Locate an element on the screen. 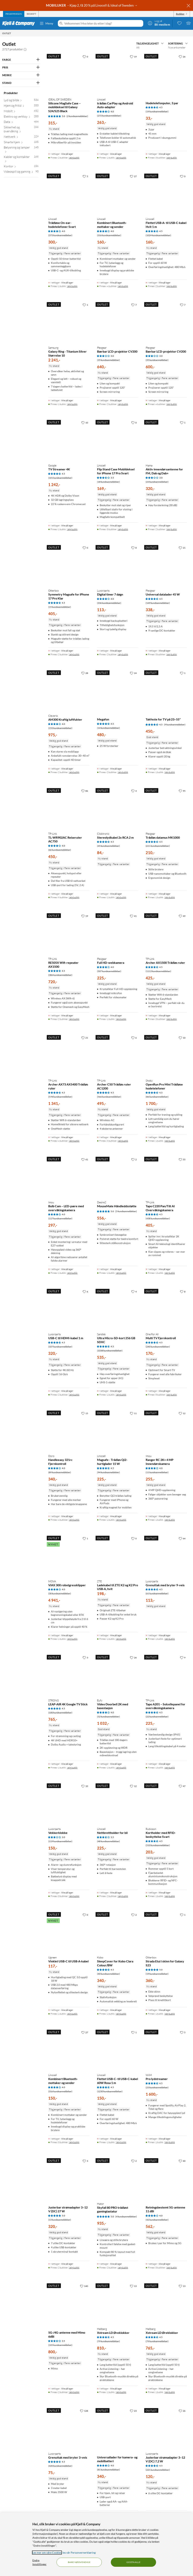 Image resolution: width=193 pixels, height=2576 pixels. (3338 kundeanmeldelser) [4.5 av 5 stjerner. Les 3338 kundeanmeldelser] is located at coordinates (110, 1350).